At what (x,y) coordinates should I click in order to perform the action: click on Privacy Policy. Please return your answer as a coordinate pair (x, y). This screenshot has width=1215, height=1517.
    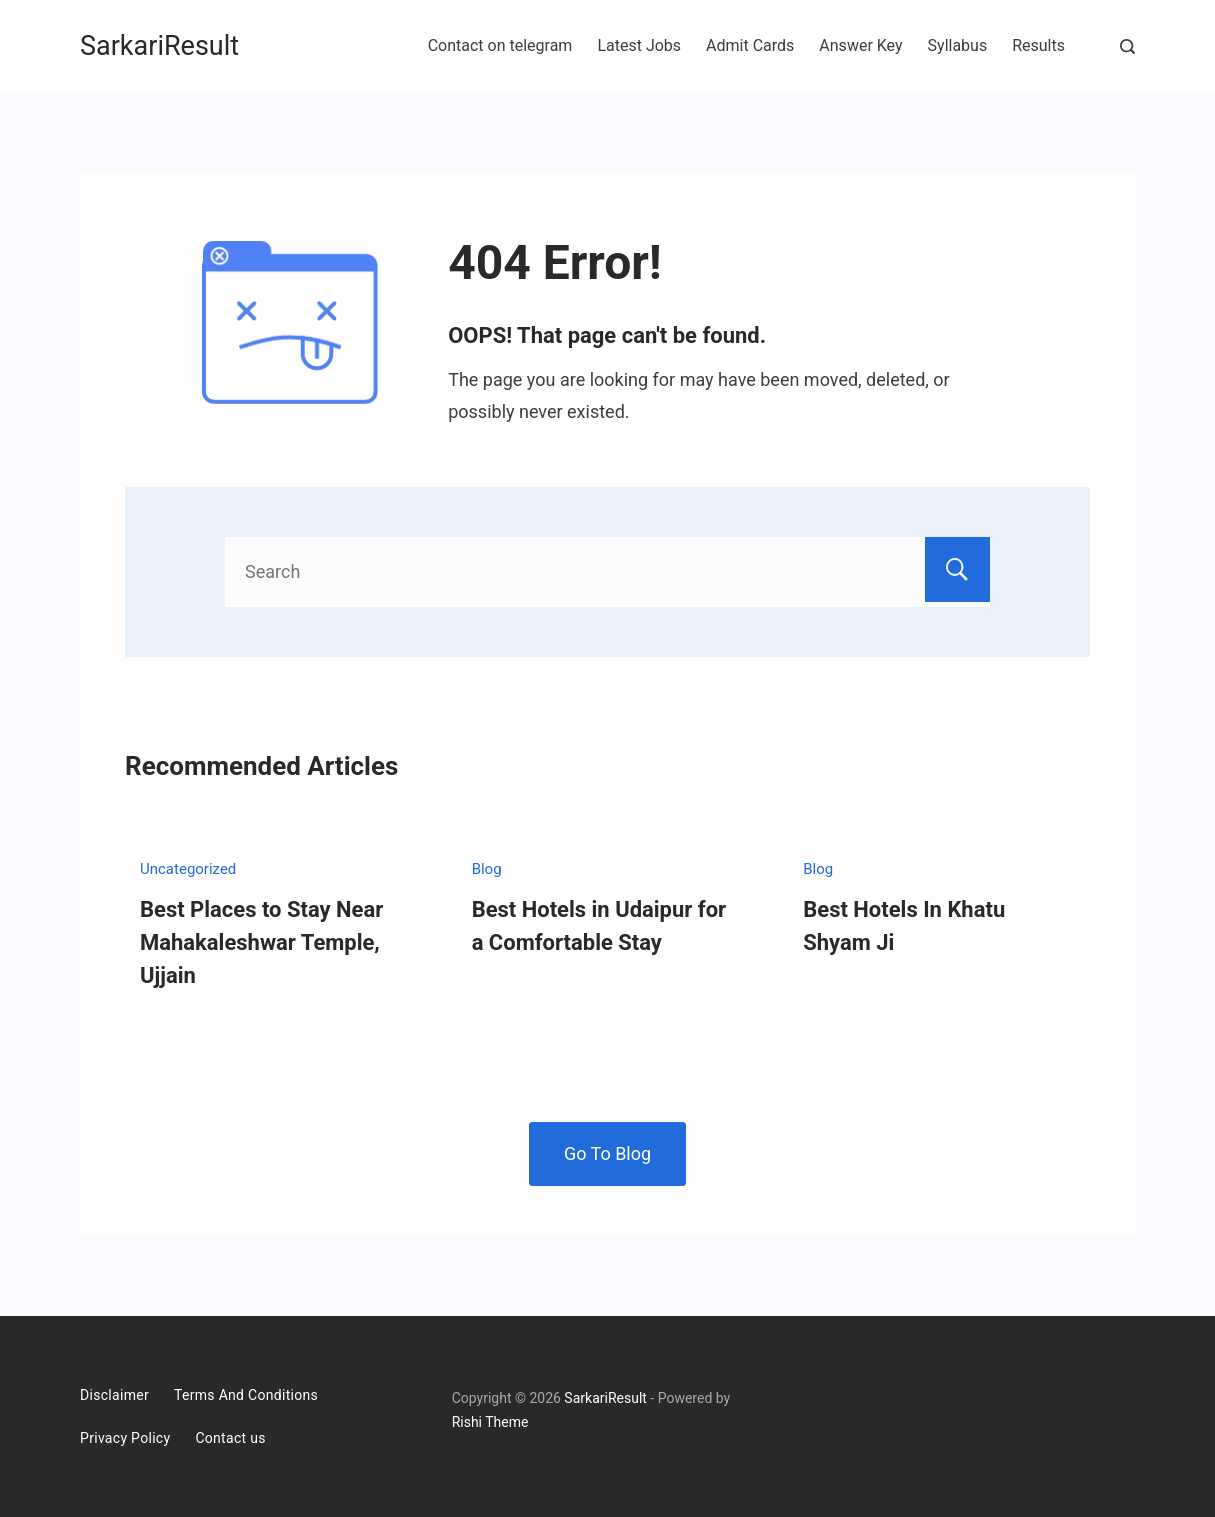
    Looking at the image, I should click on (125, 1438).